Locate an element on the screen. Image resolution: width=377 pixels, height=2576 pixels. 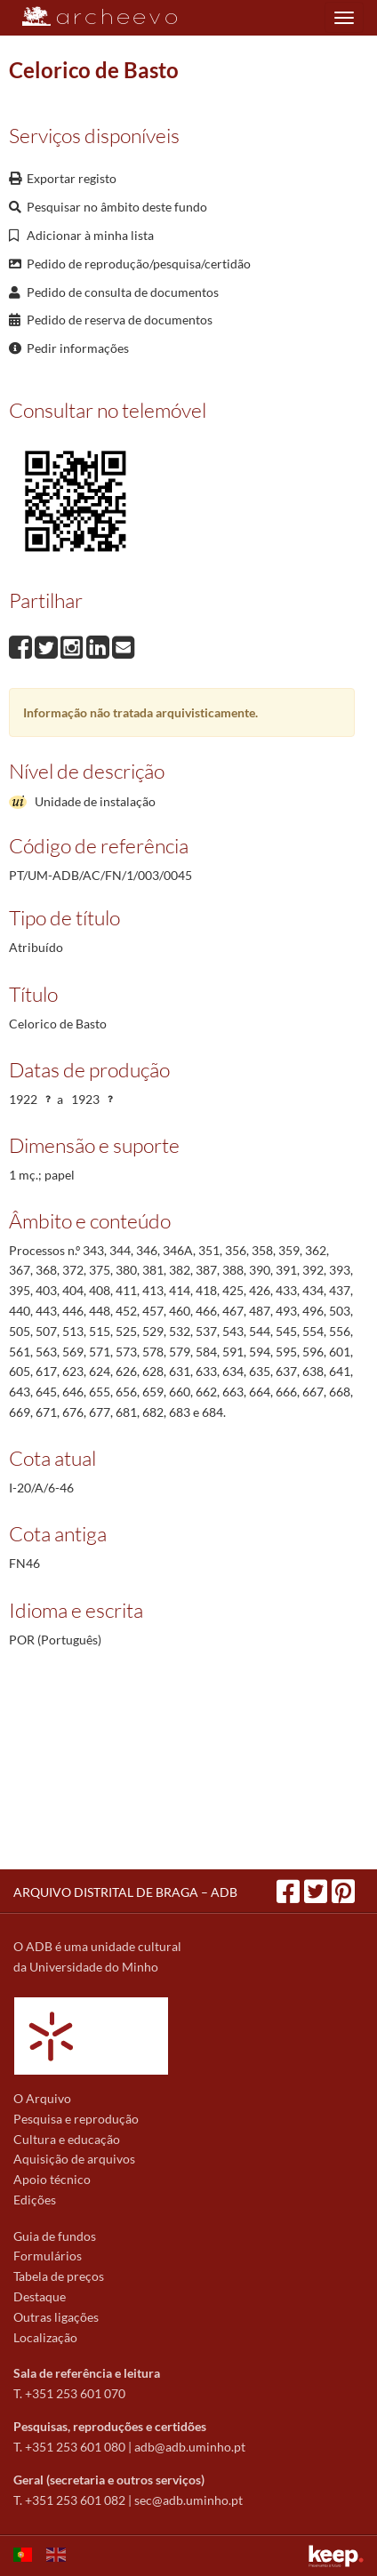
O Arquivo is located at coordinates (42, 2098).